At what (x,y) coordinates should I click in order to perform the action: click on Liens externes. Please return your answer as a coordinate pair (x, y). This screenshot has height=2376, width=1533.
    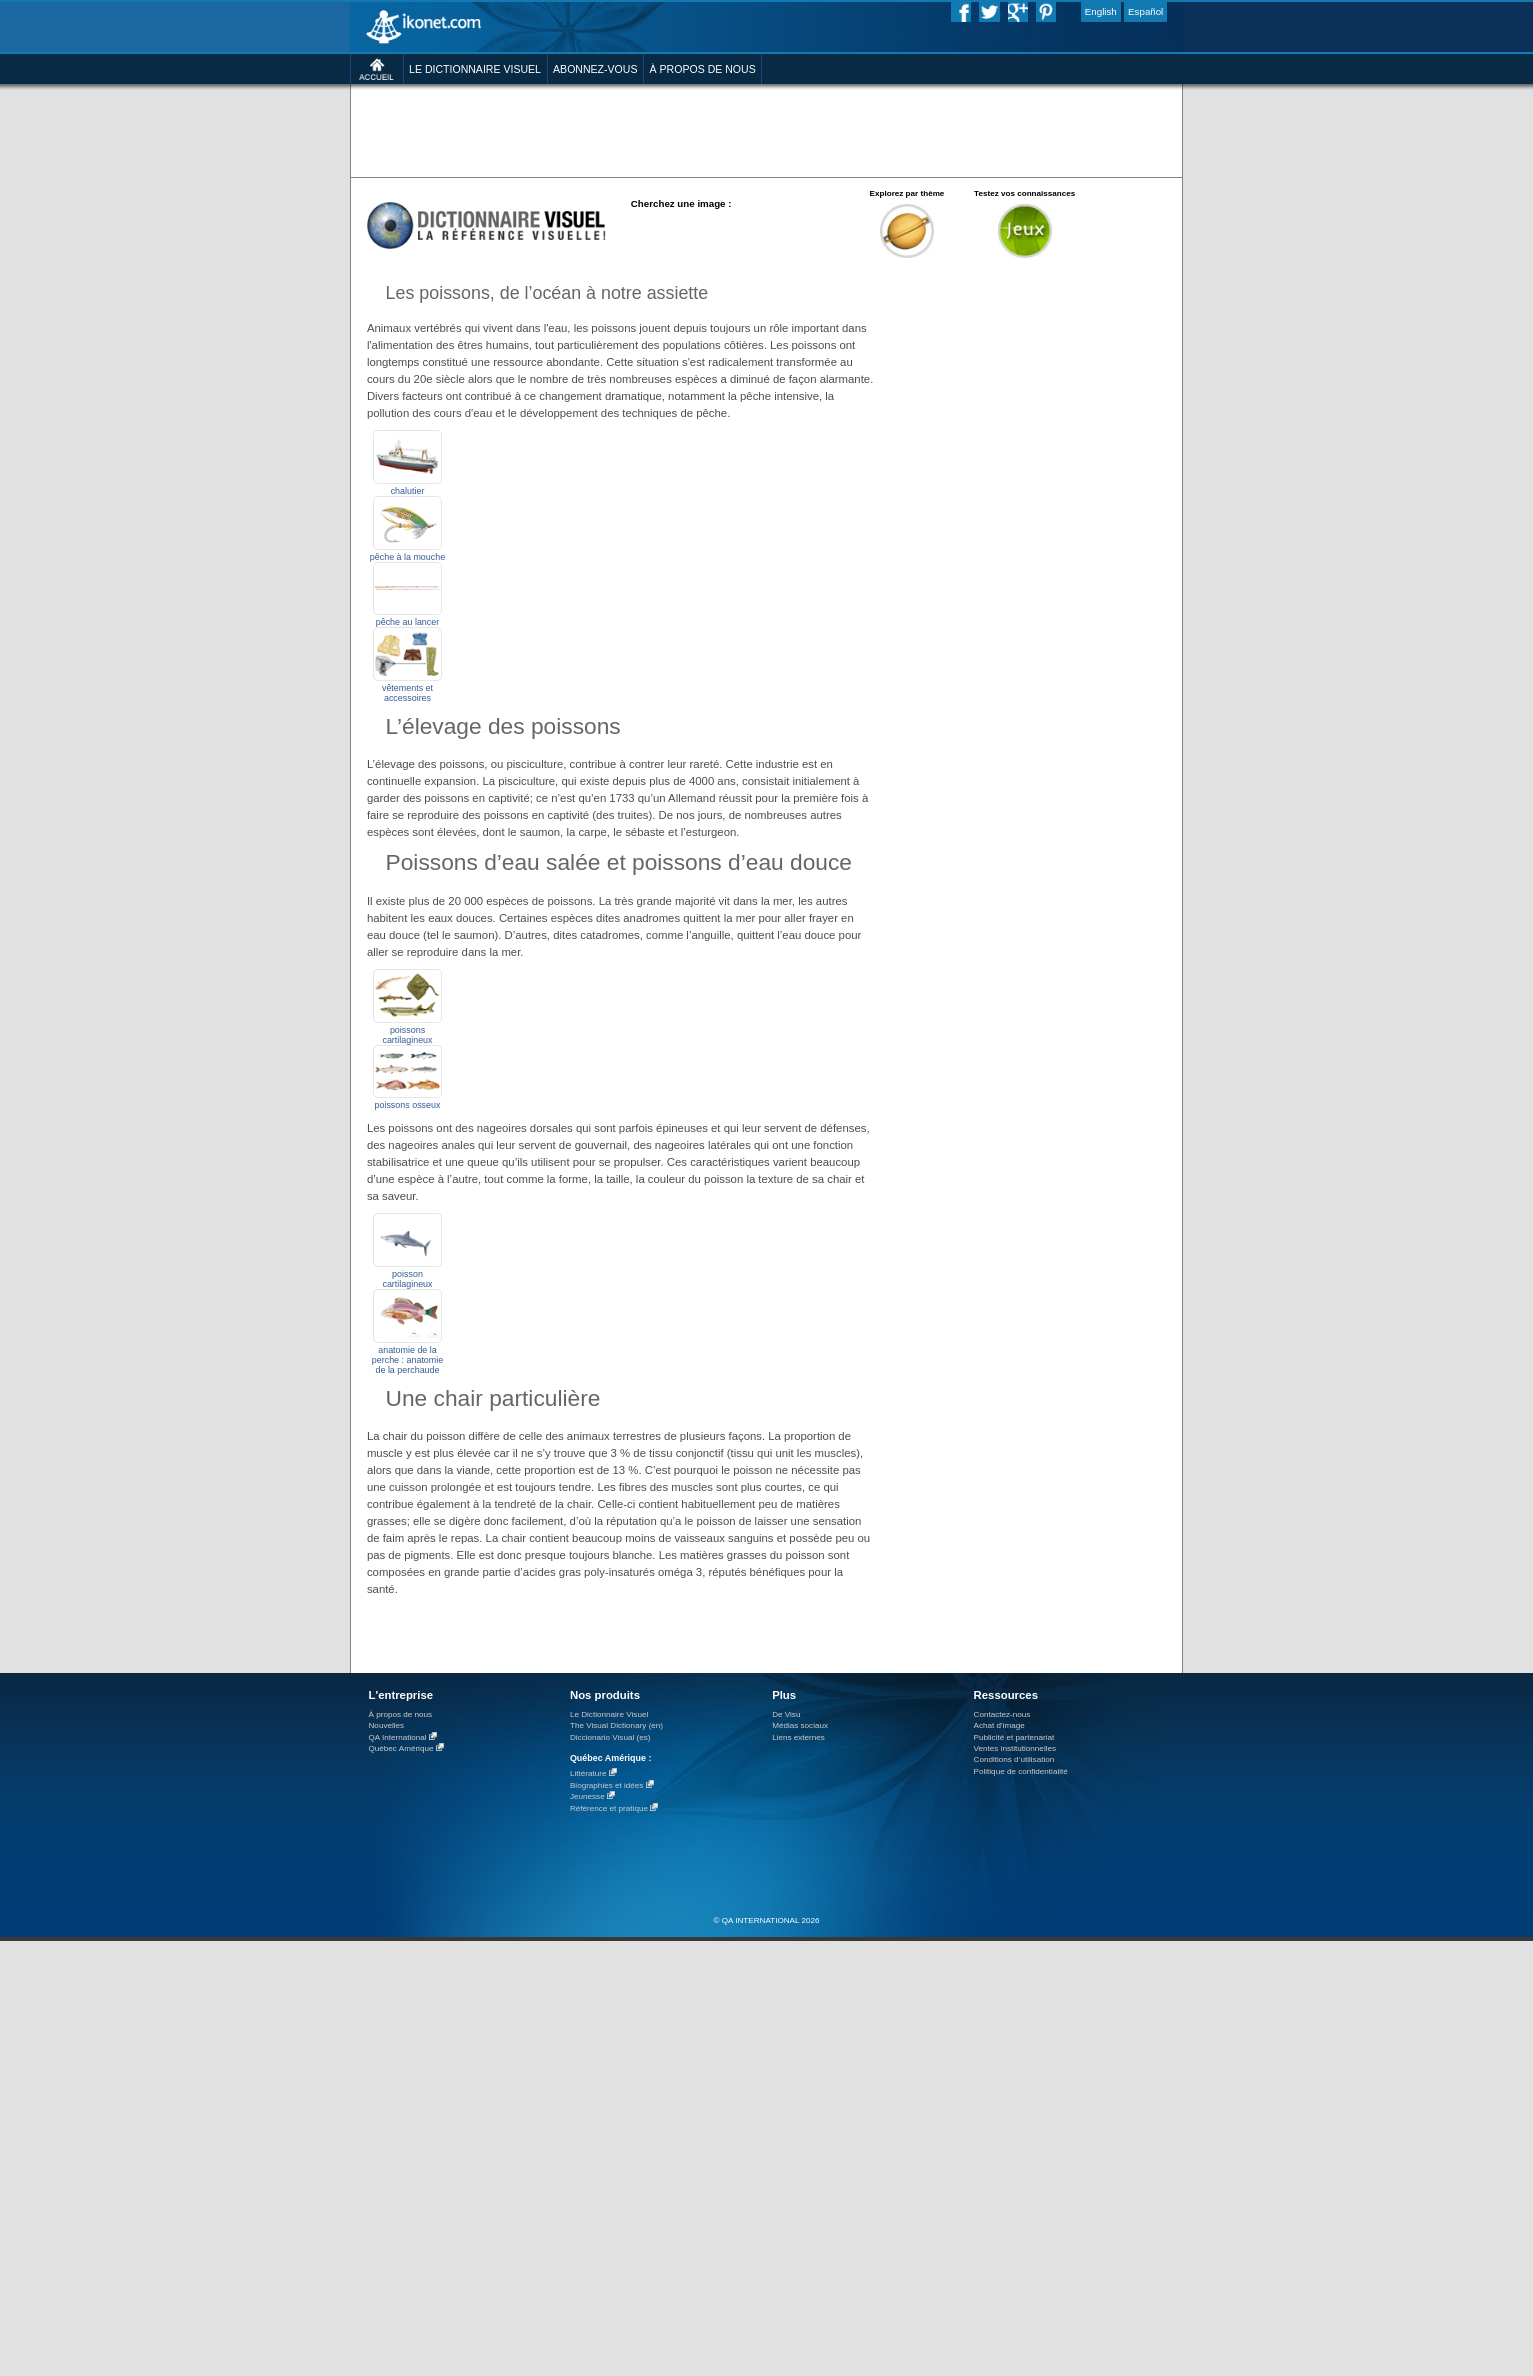
    Looking at the image, I should click on (798, 1737).